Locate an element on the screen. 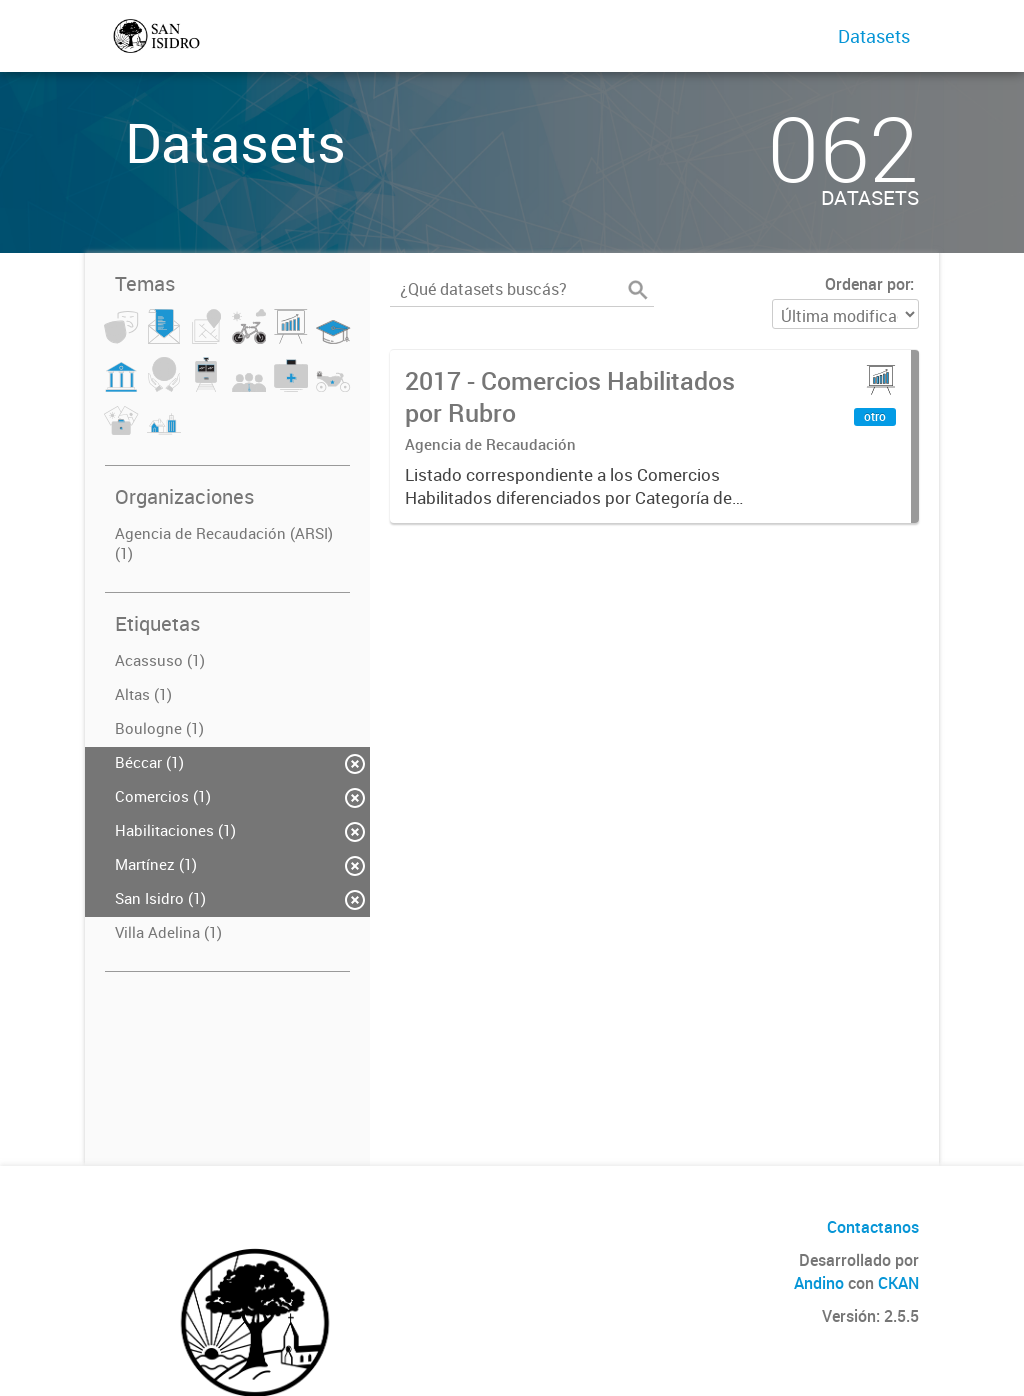 This screenshot has width=1024, height=1396. Ordenar por is located at coordinates (867, 284).